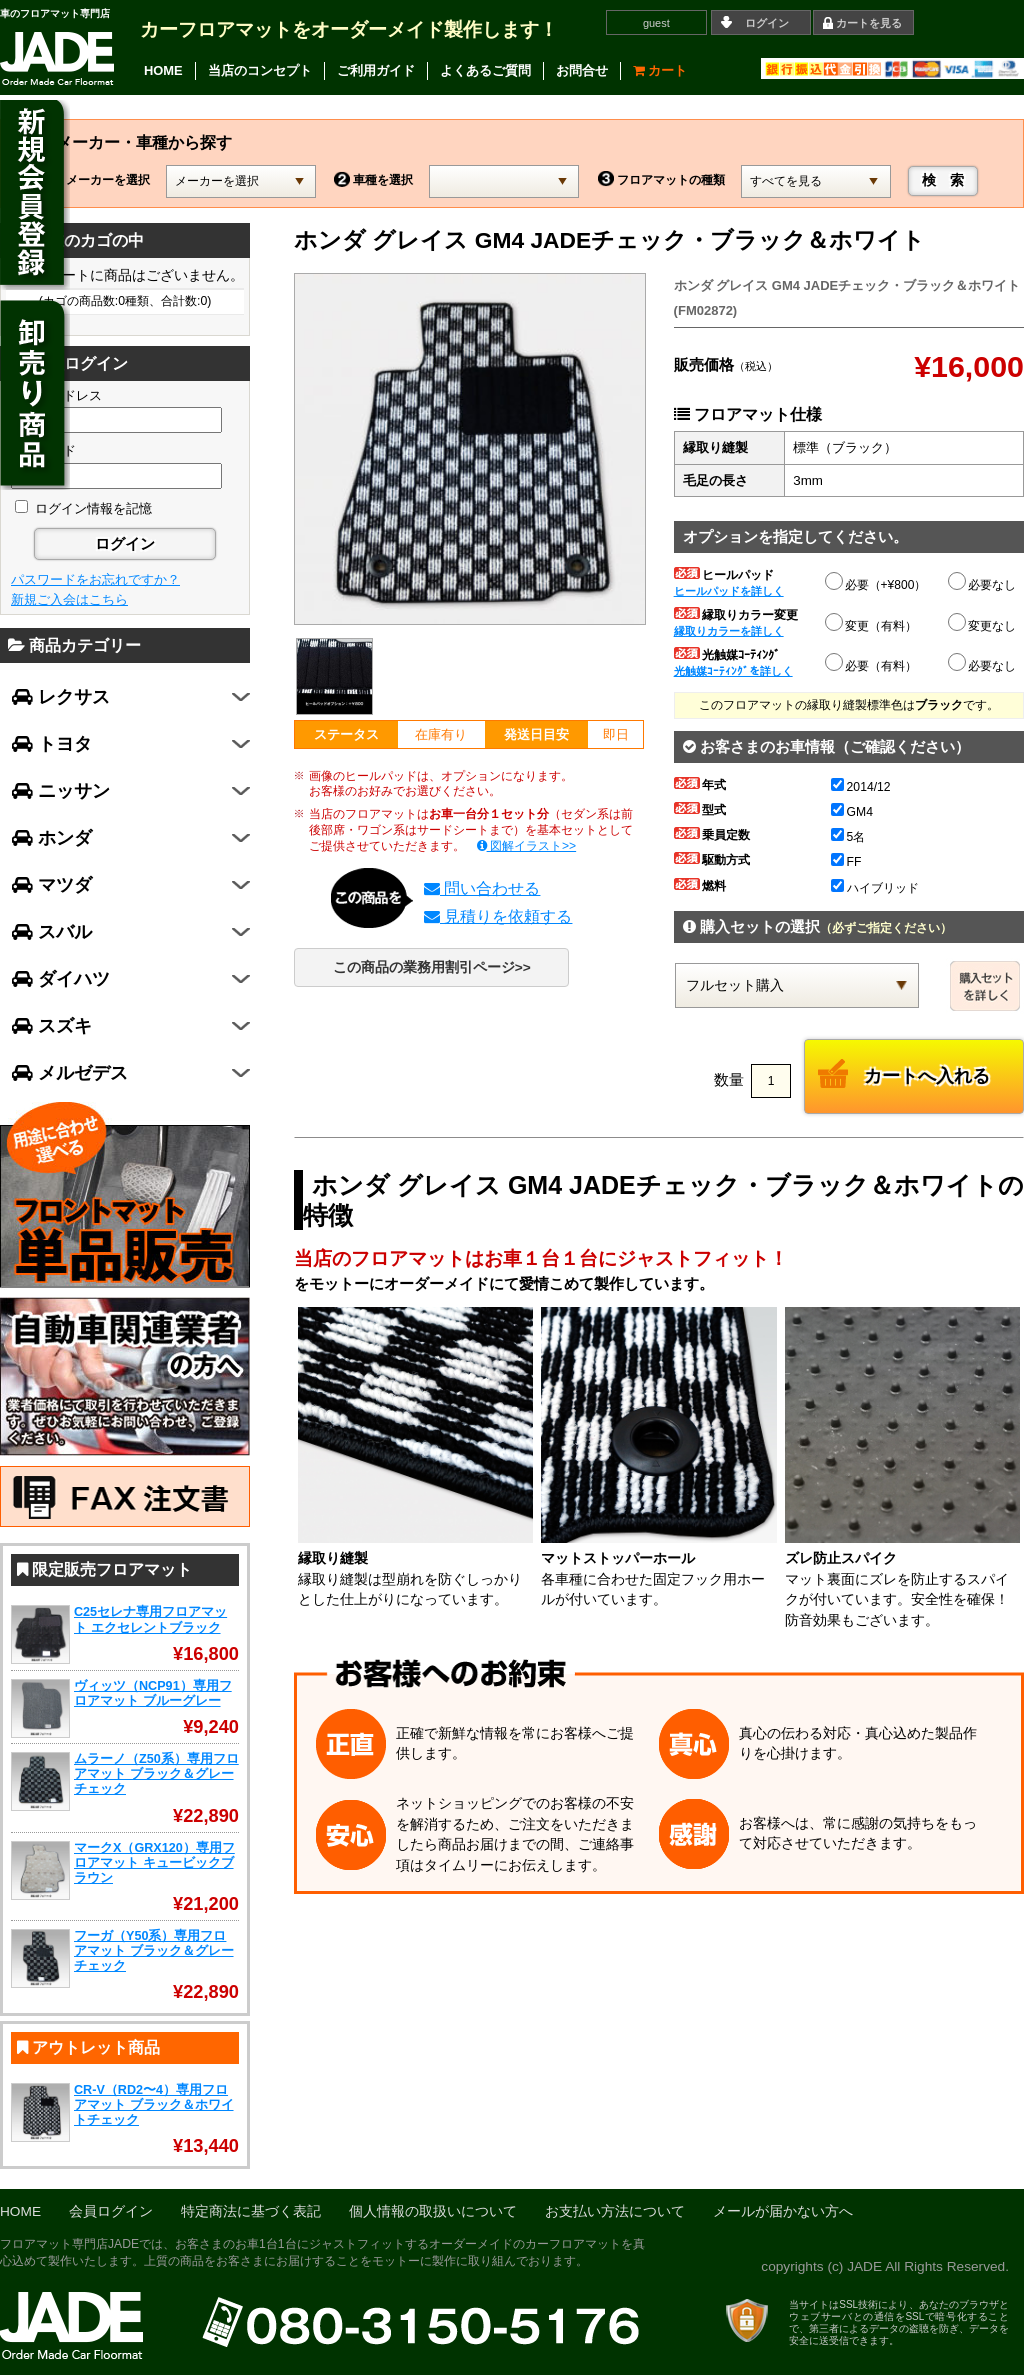  Describe the element at coordinates (111, 2211) in the screenshot. I see `会員ログイン` at that location.